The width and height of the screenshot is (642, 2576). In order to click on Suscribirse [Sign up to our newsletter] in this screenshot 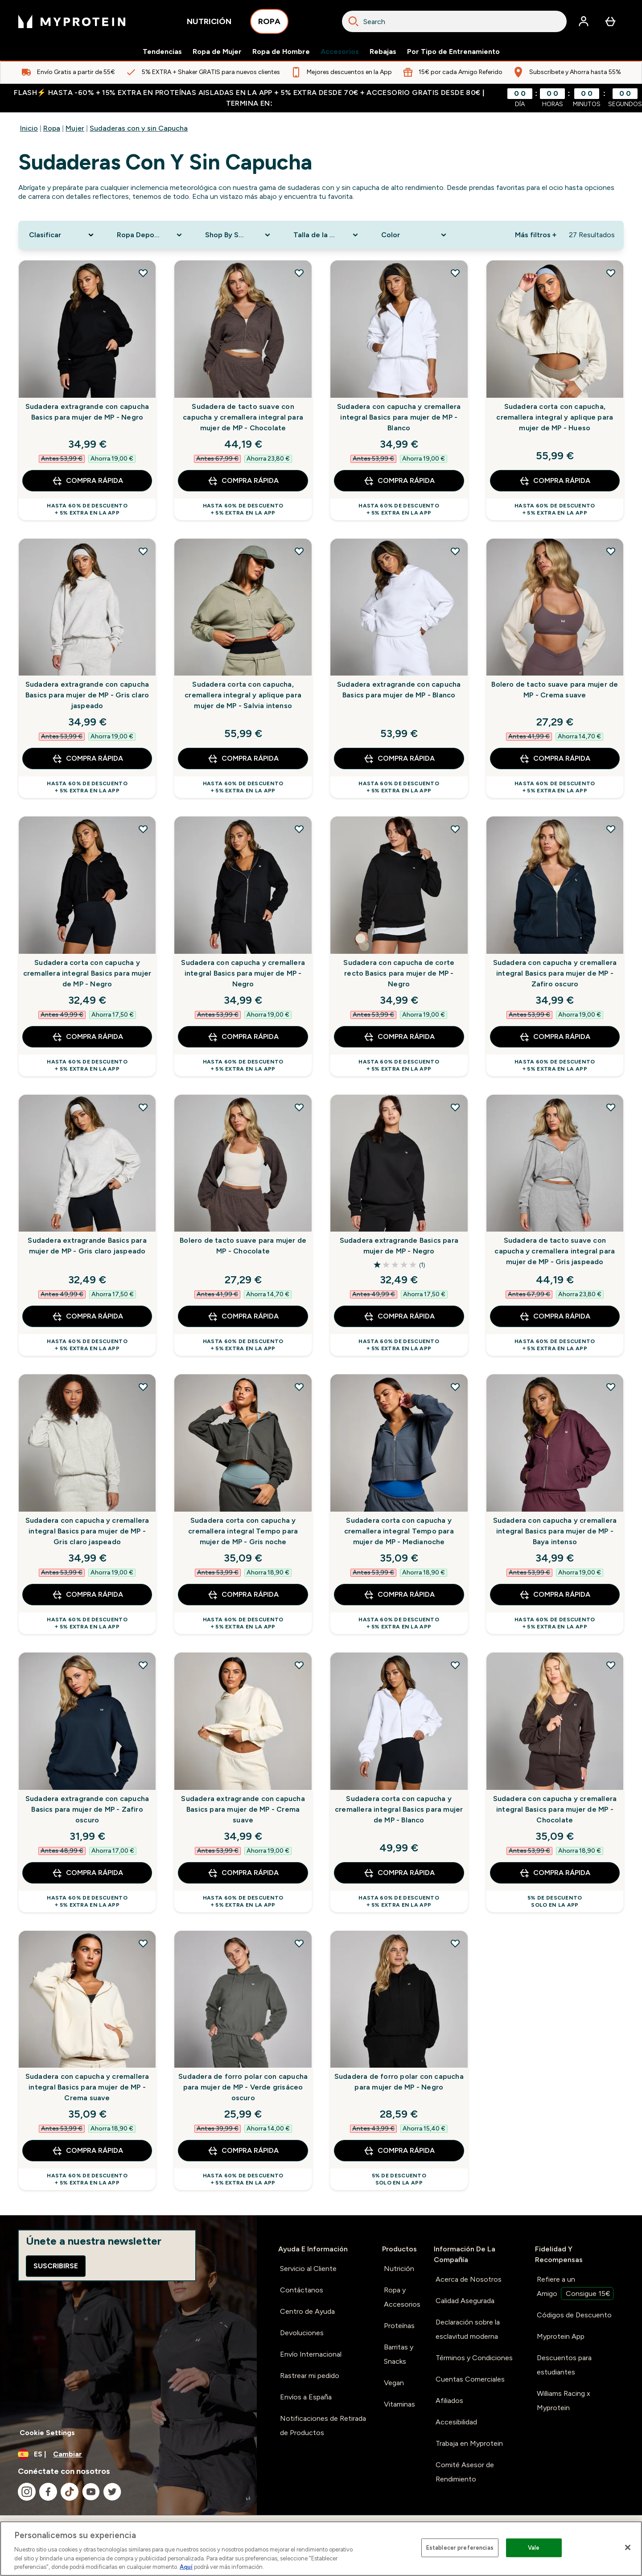, I will do `click(55, 2266)`.